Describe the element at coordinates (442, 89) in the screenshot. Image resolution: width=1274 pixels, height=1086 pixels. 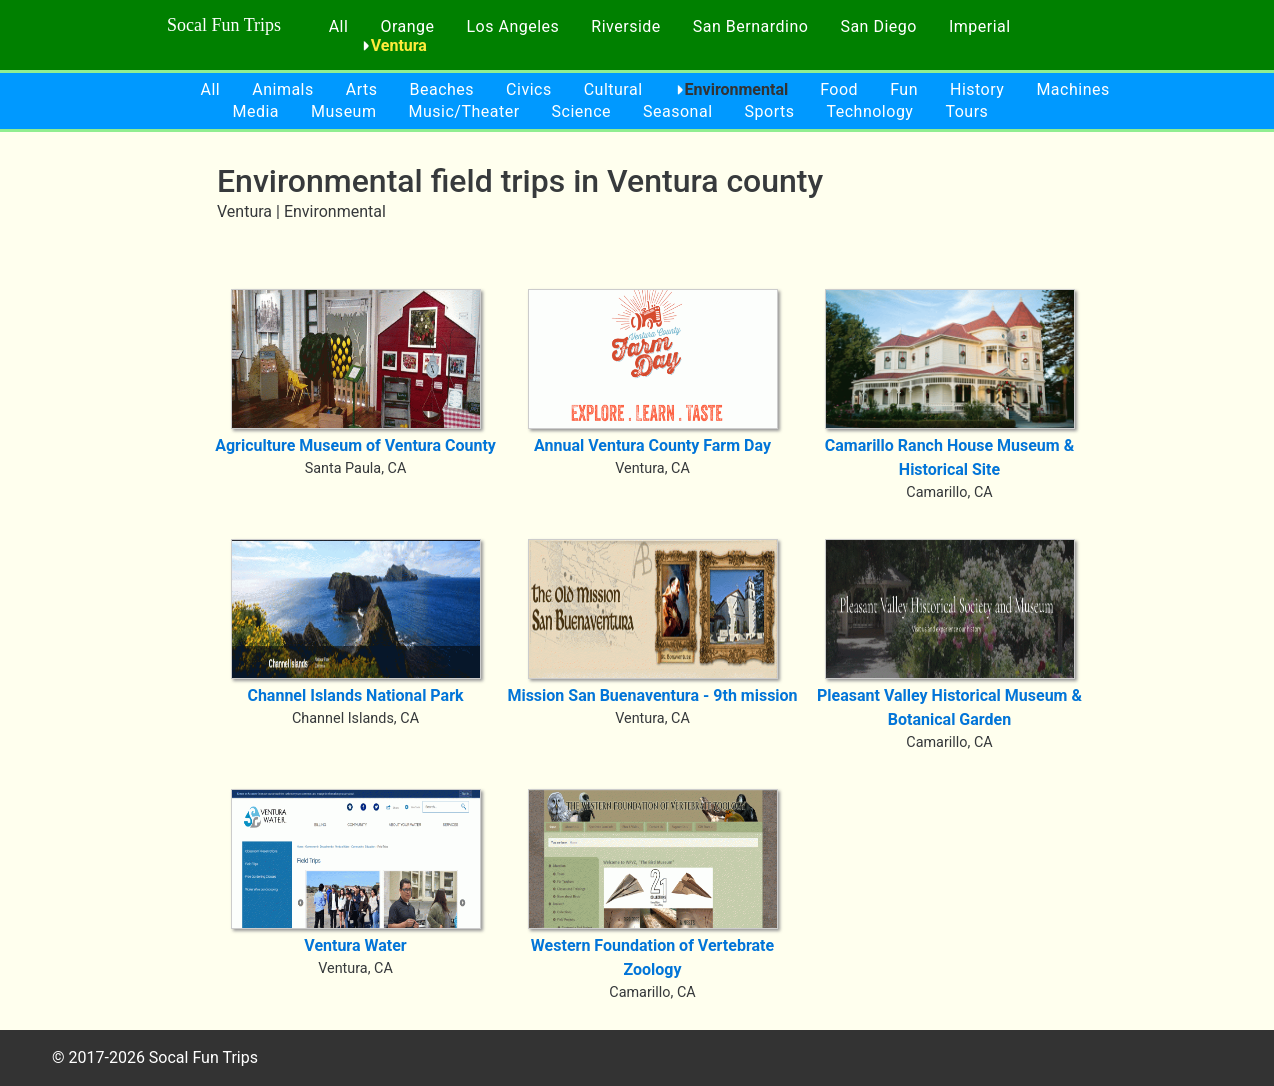
I see `Beaches` at that location.